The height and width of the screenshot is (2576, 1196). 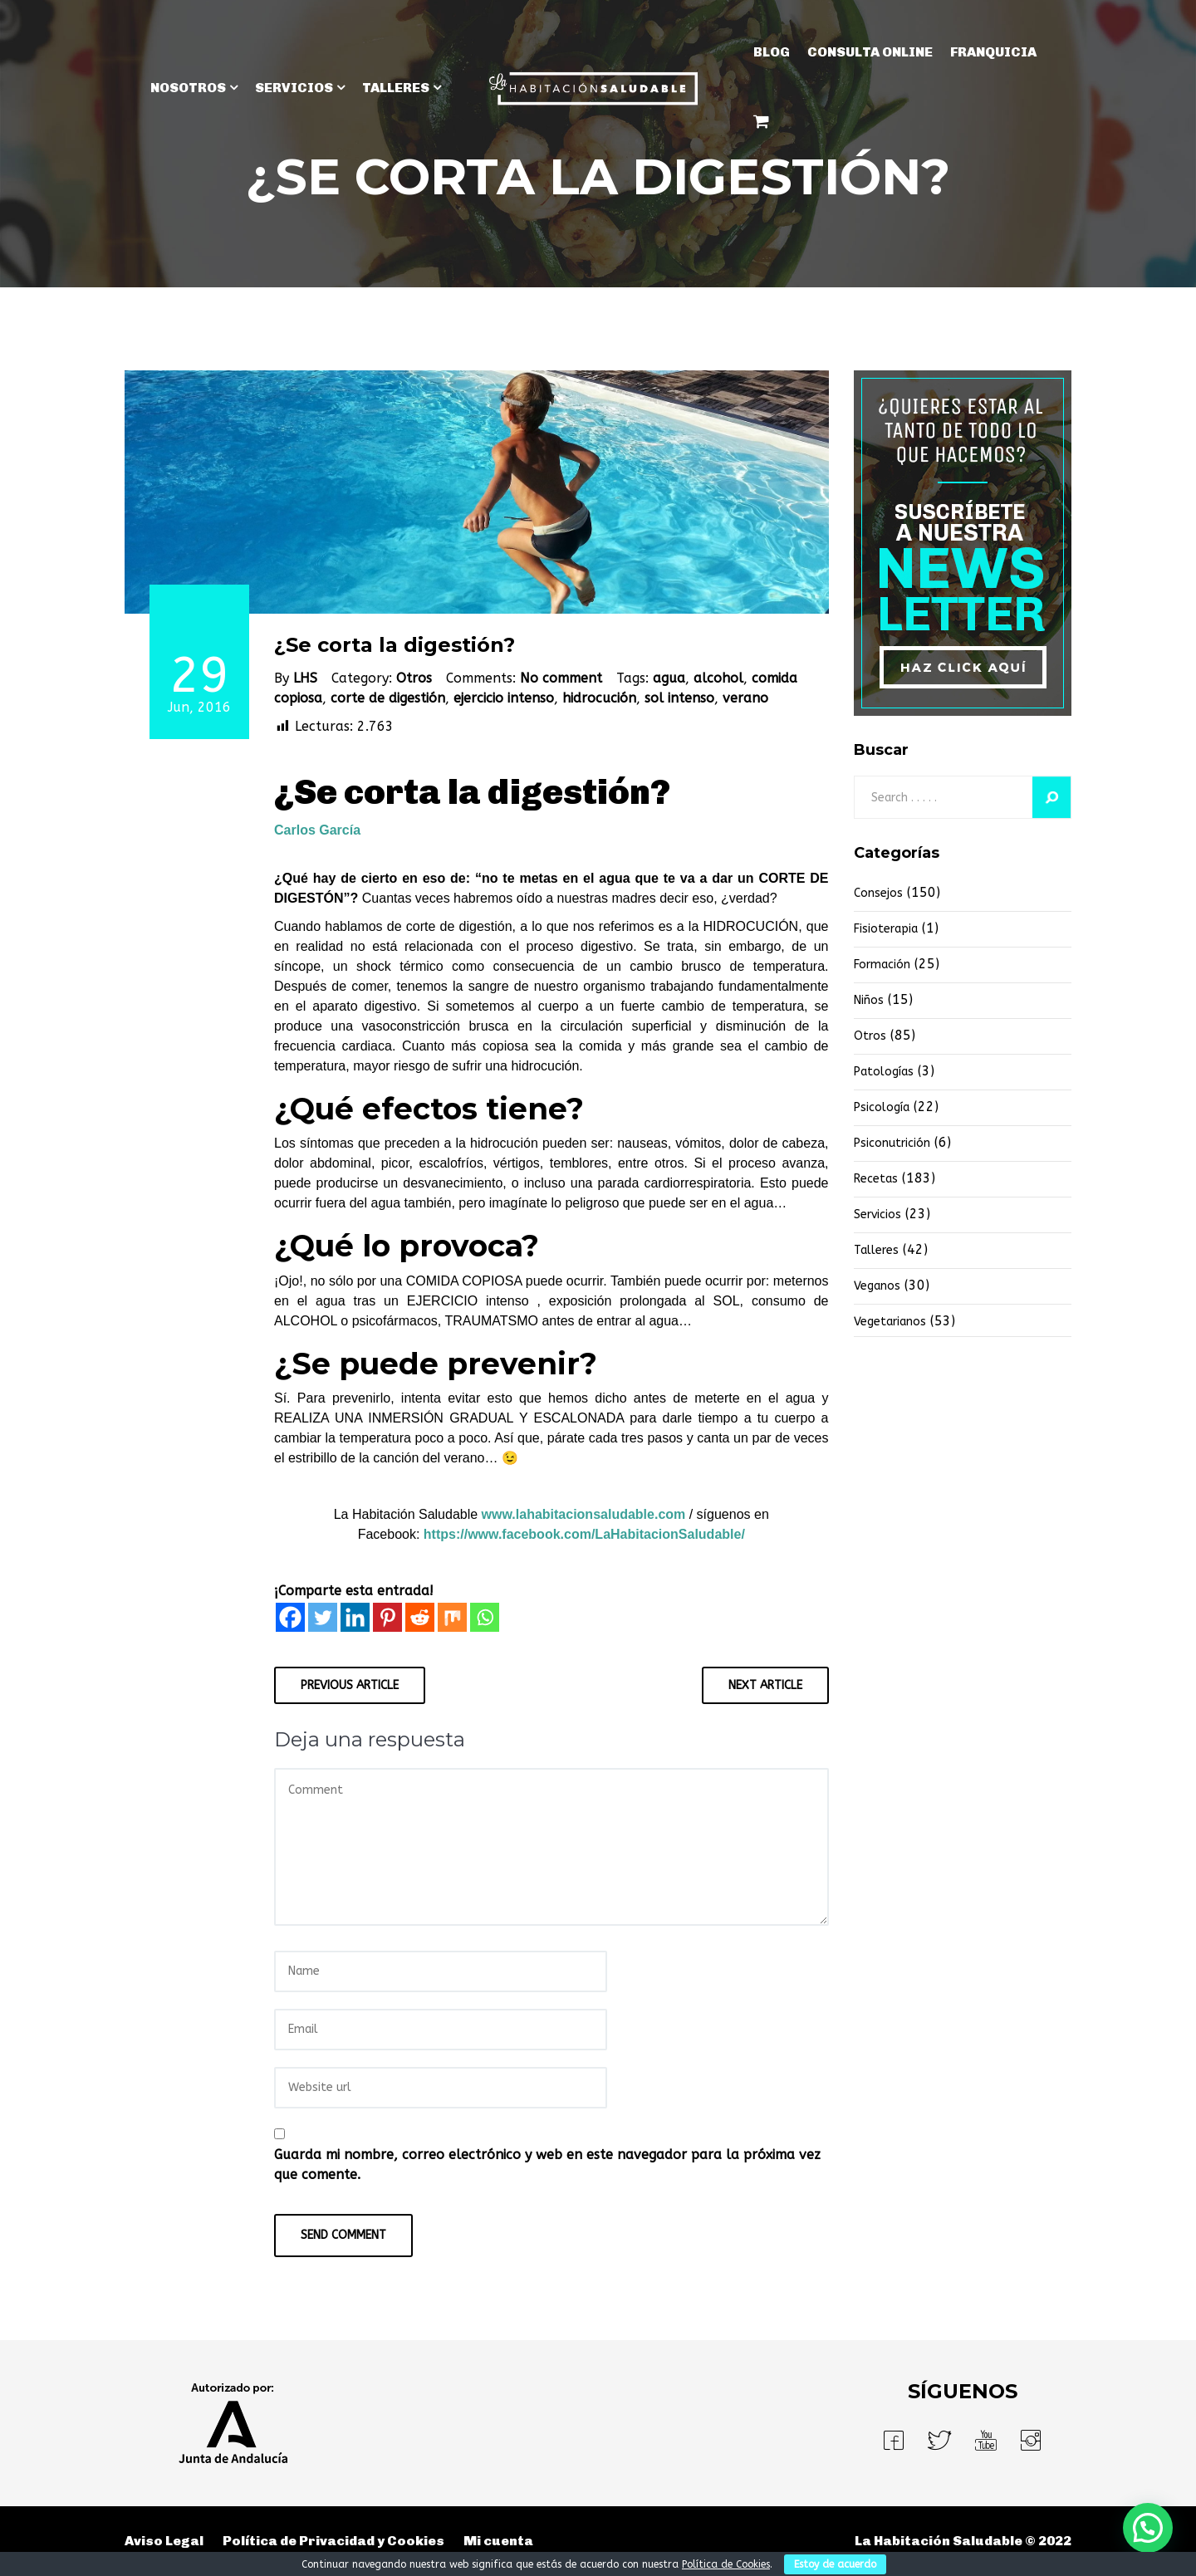 What do you see at coordinates (886, 929) in the screenshot?
I see `fisioterapia` at bounding box center [886, 929].